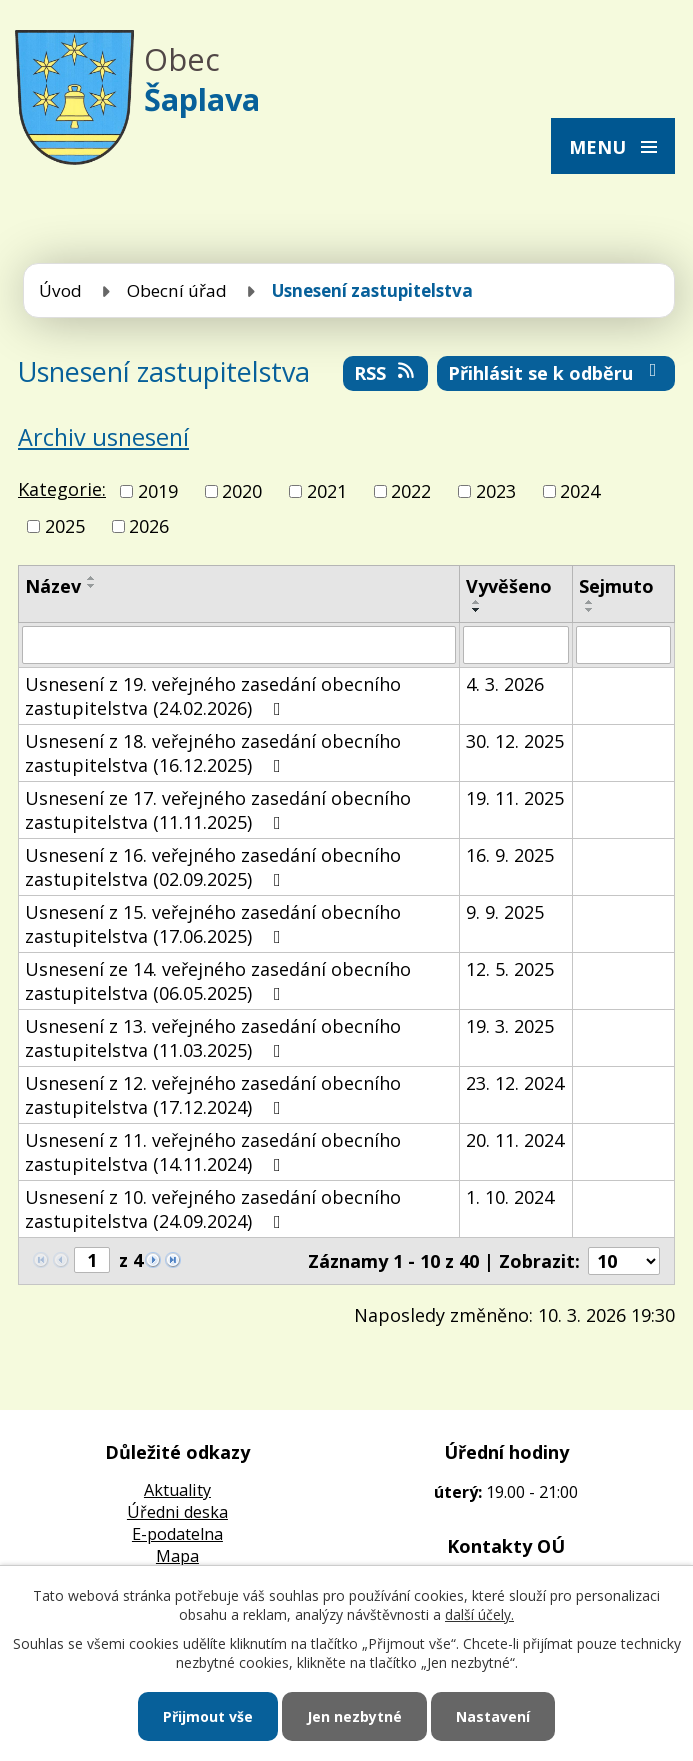 Image resolution: width=693 pixels, height=1761 pixels. What do you see at coordinates (92, 586) in the screenshot?
I see `[Seřadit podle Název sestupně]` at bounding box center [92, 586].